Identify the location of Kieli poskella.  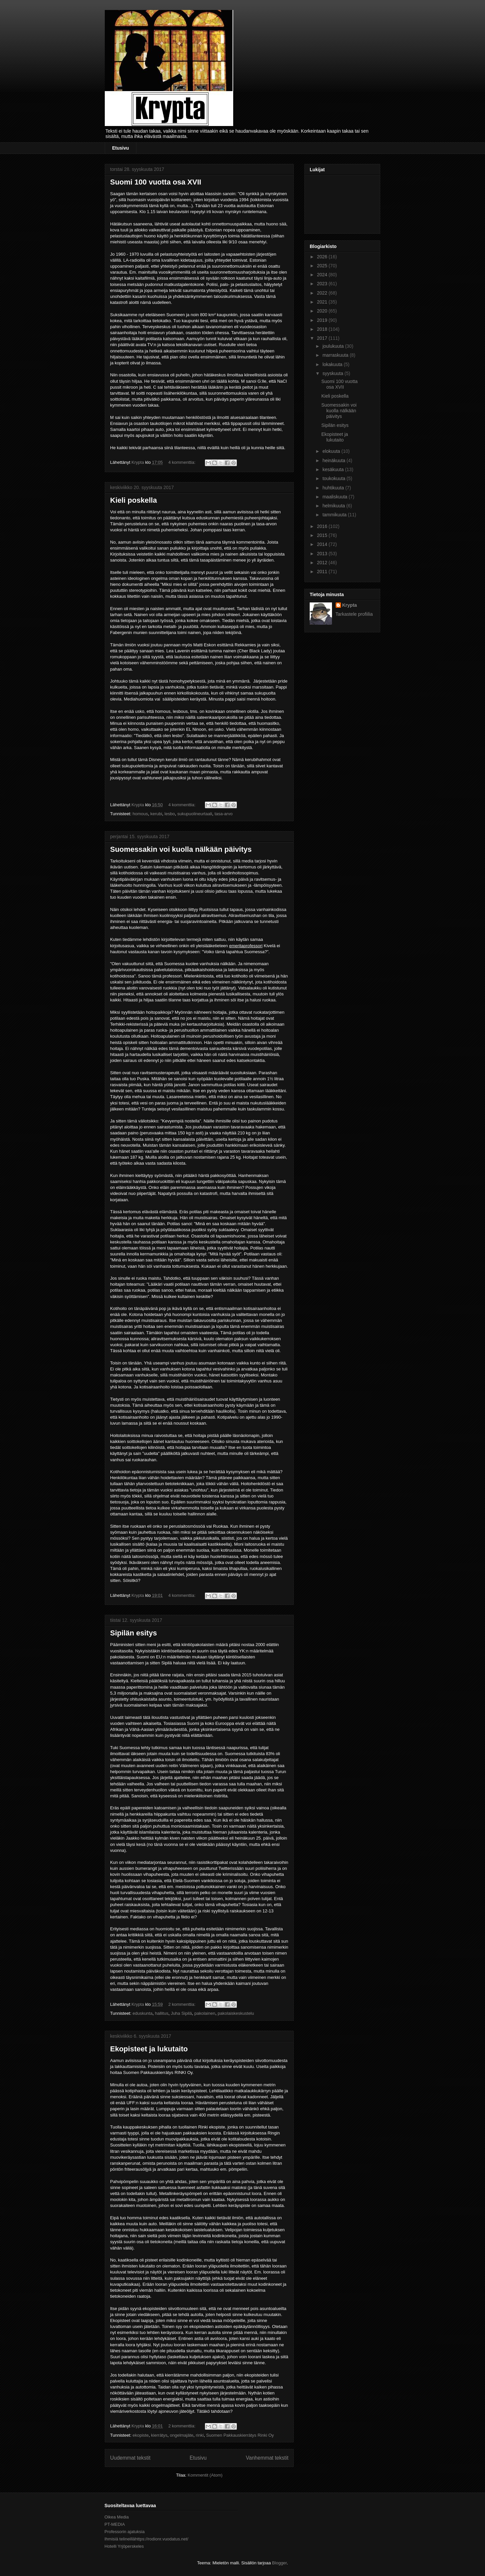
(133, 500).